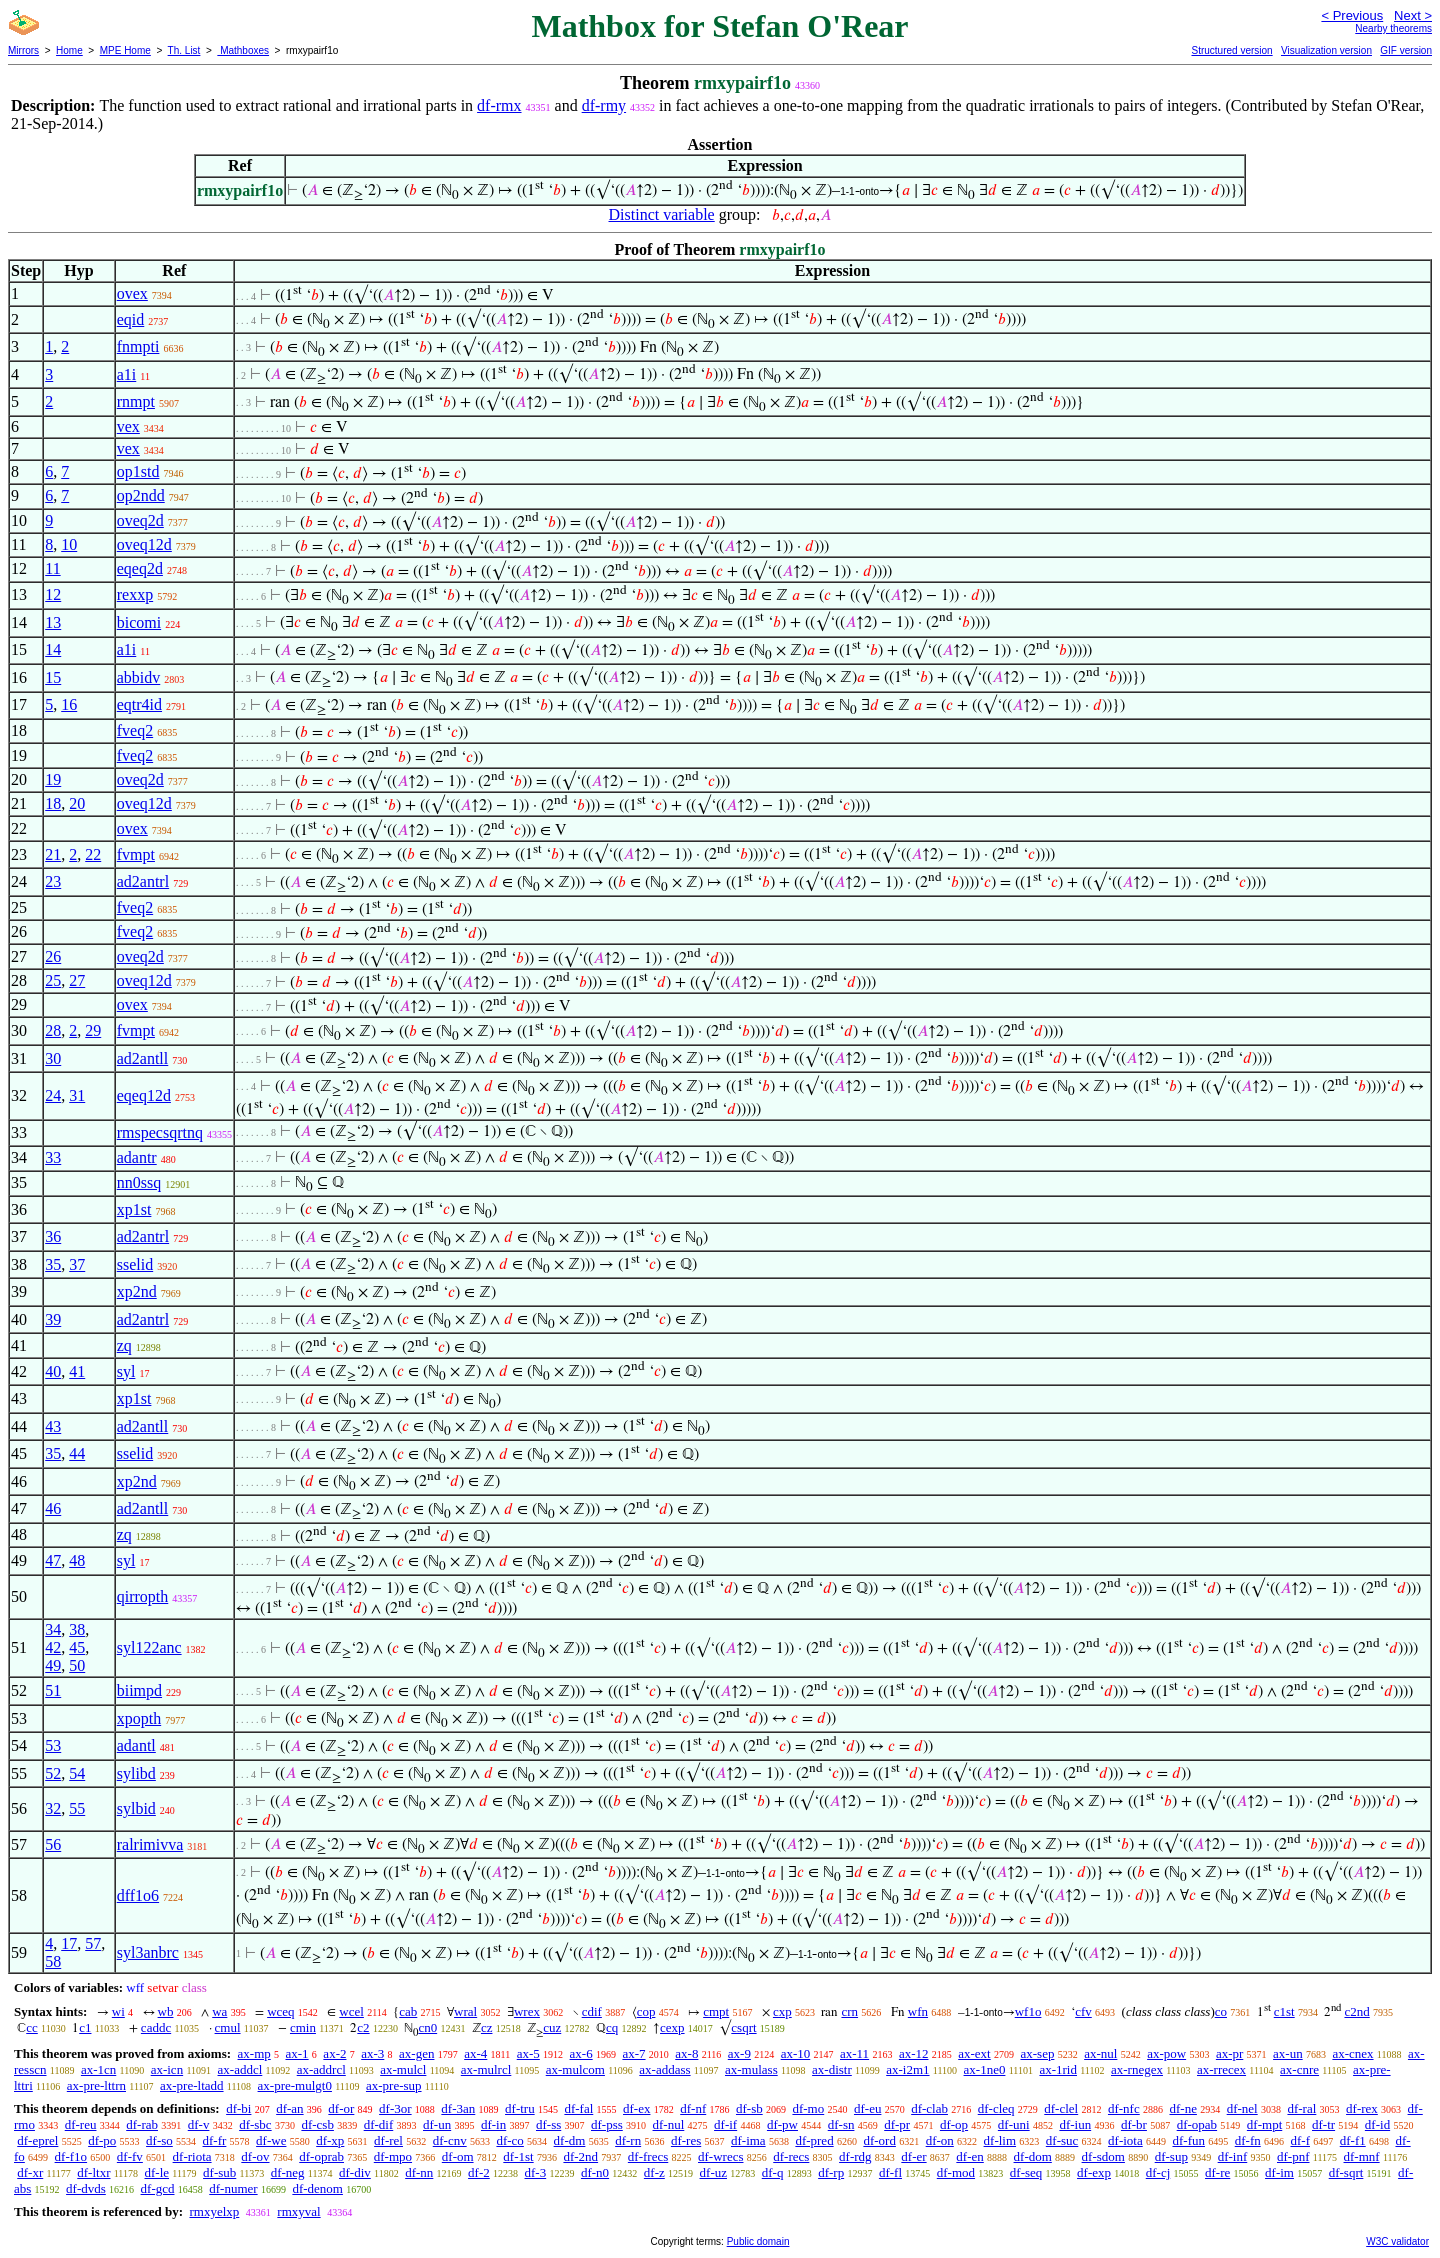 The height and width of the screenshot is (2258, 1440). Describe the element at coordinates (139, 677) in the screenshot. I see `abbidv` at that location.